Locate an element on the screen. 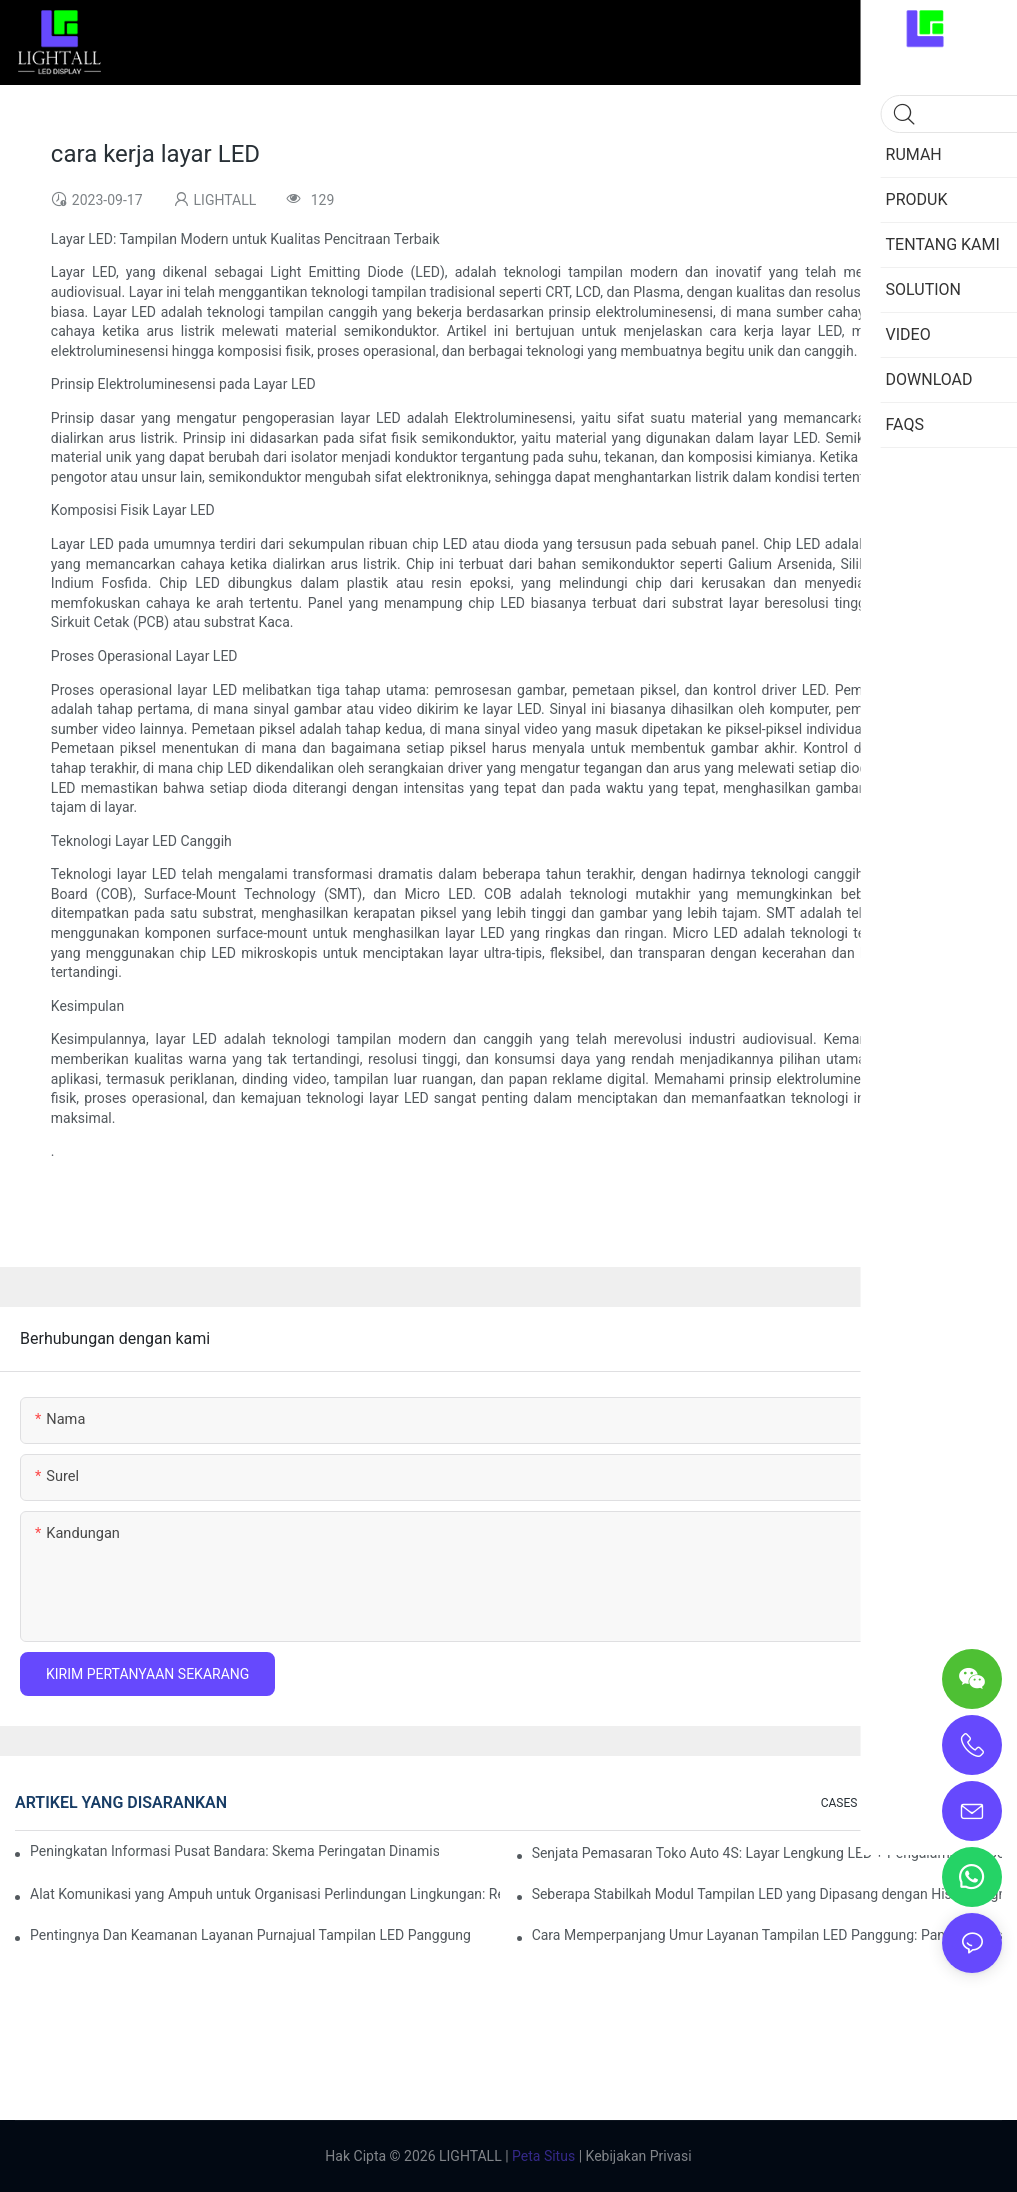 The width and height of the screenshot is (1017, 2192). CASES is located at coordinates (839, 1803).